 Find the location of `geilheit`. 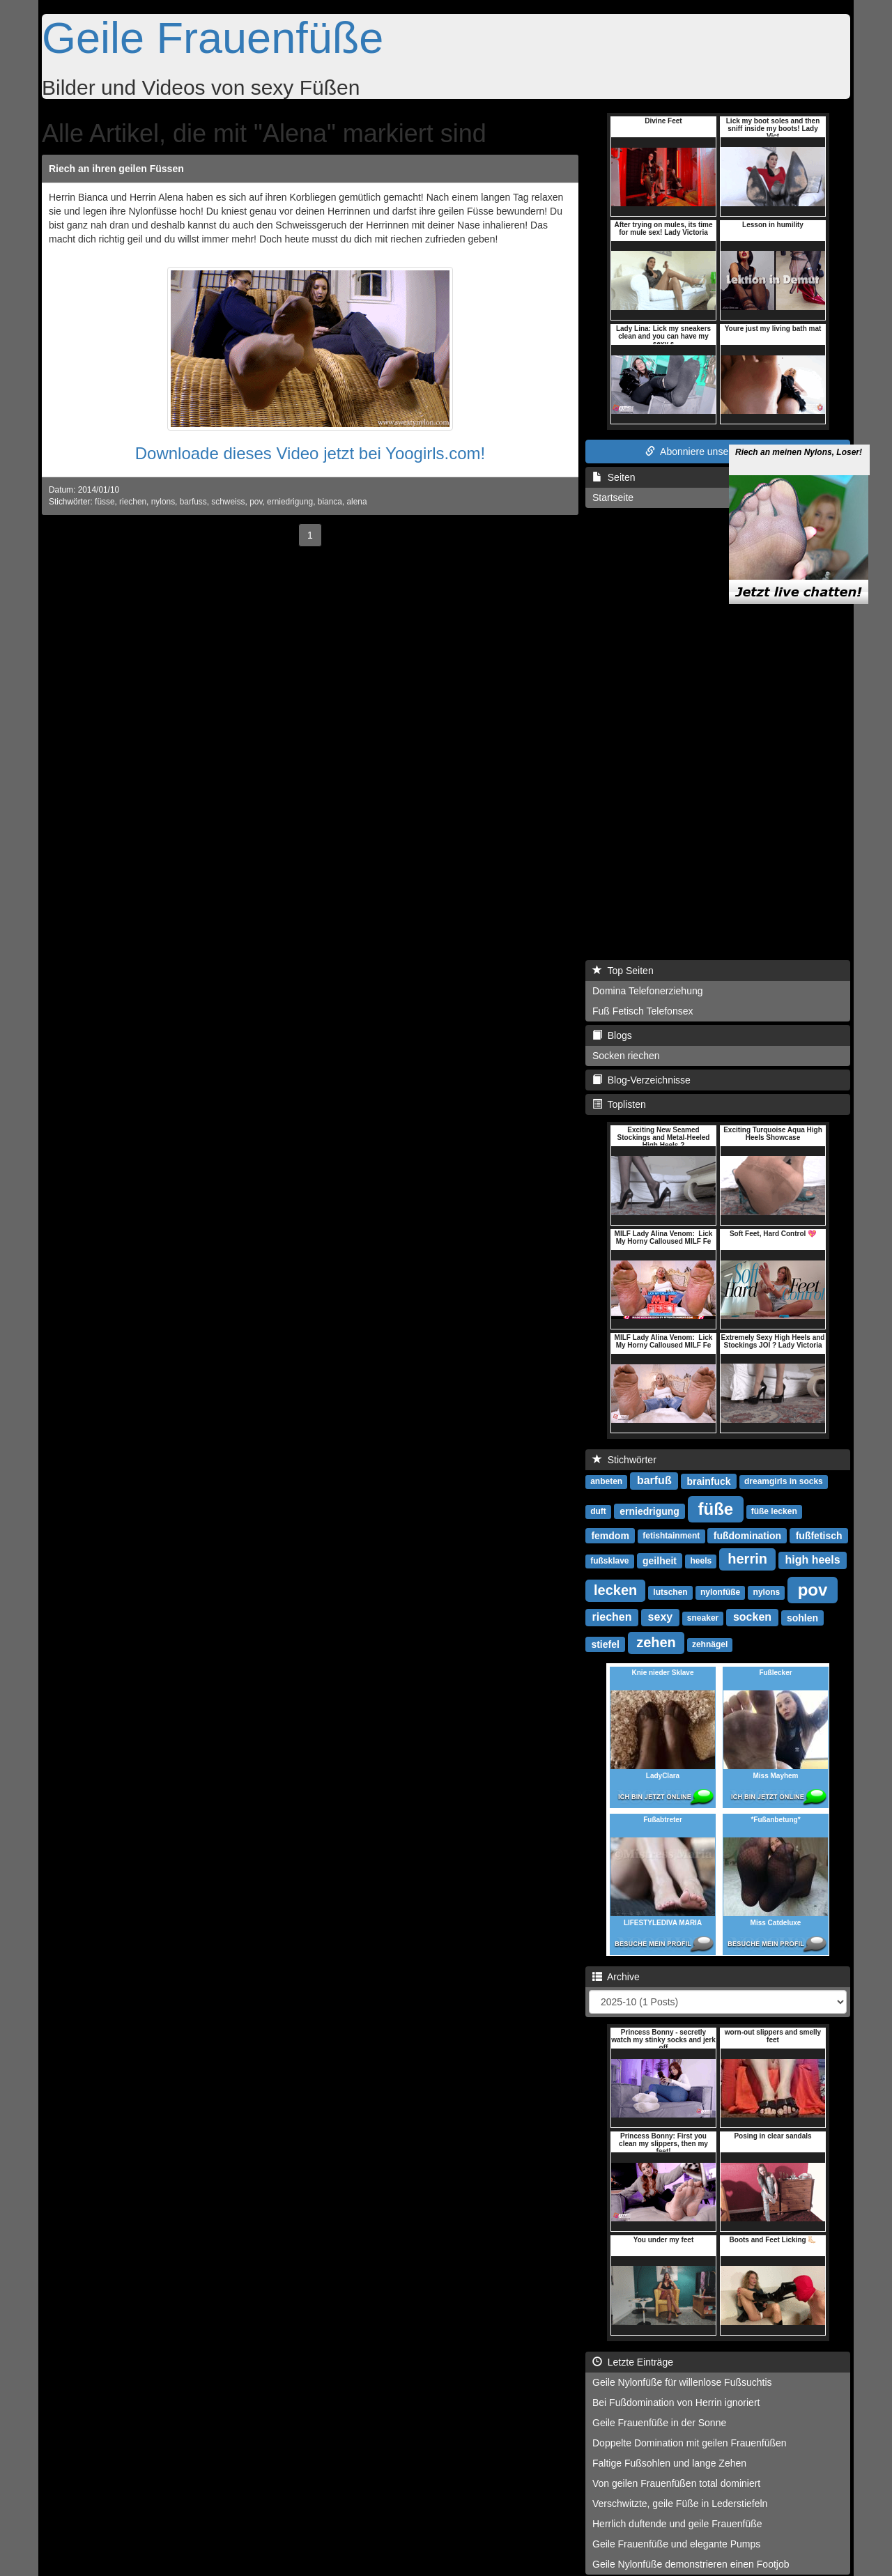

geilheit is located at coordinates (660, 1560).